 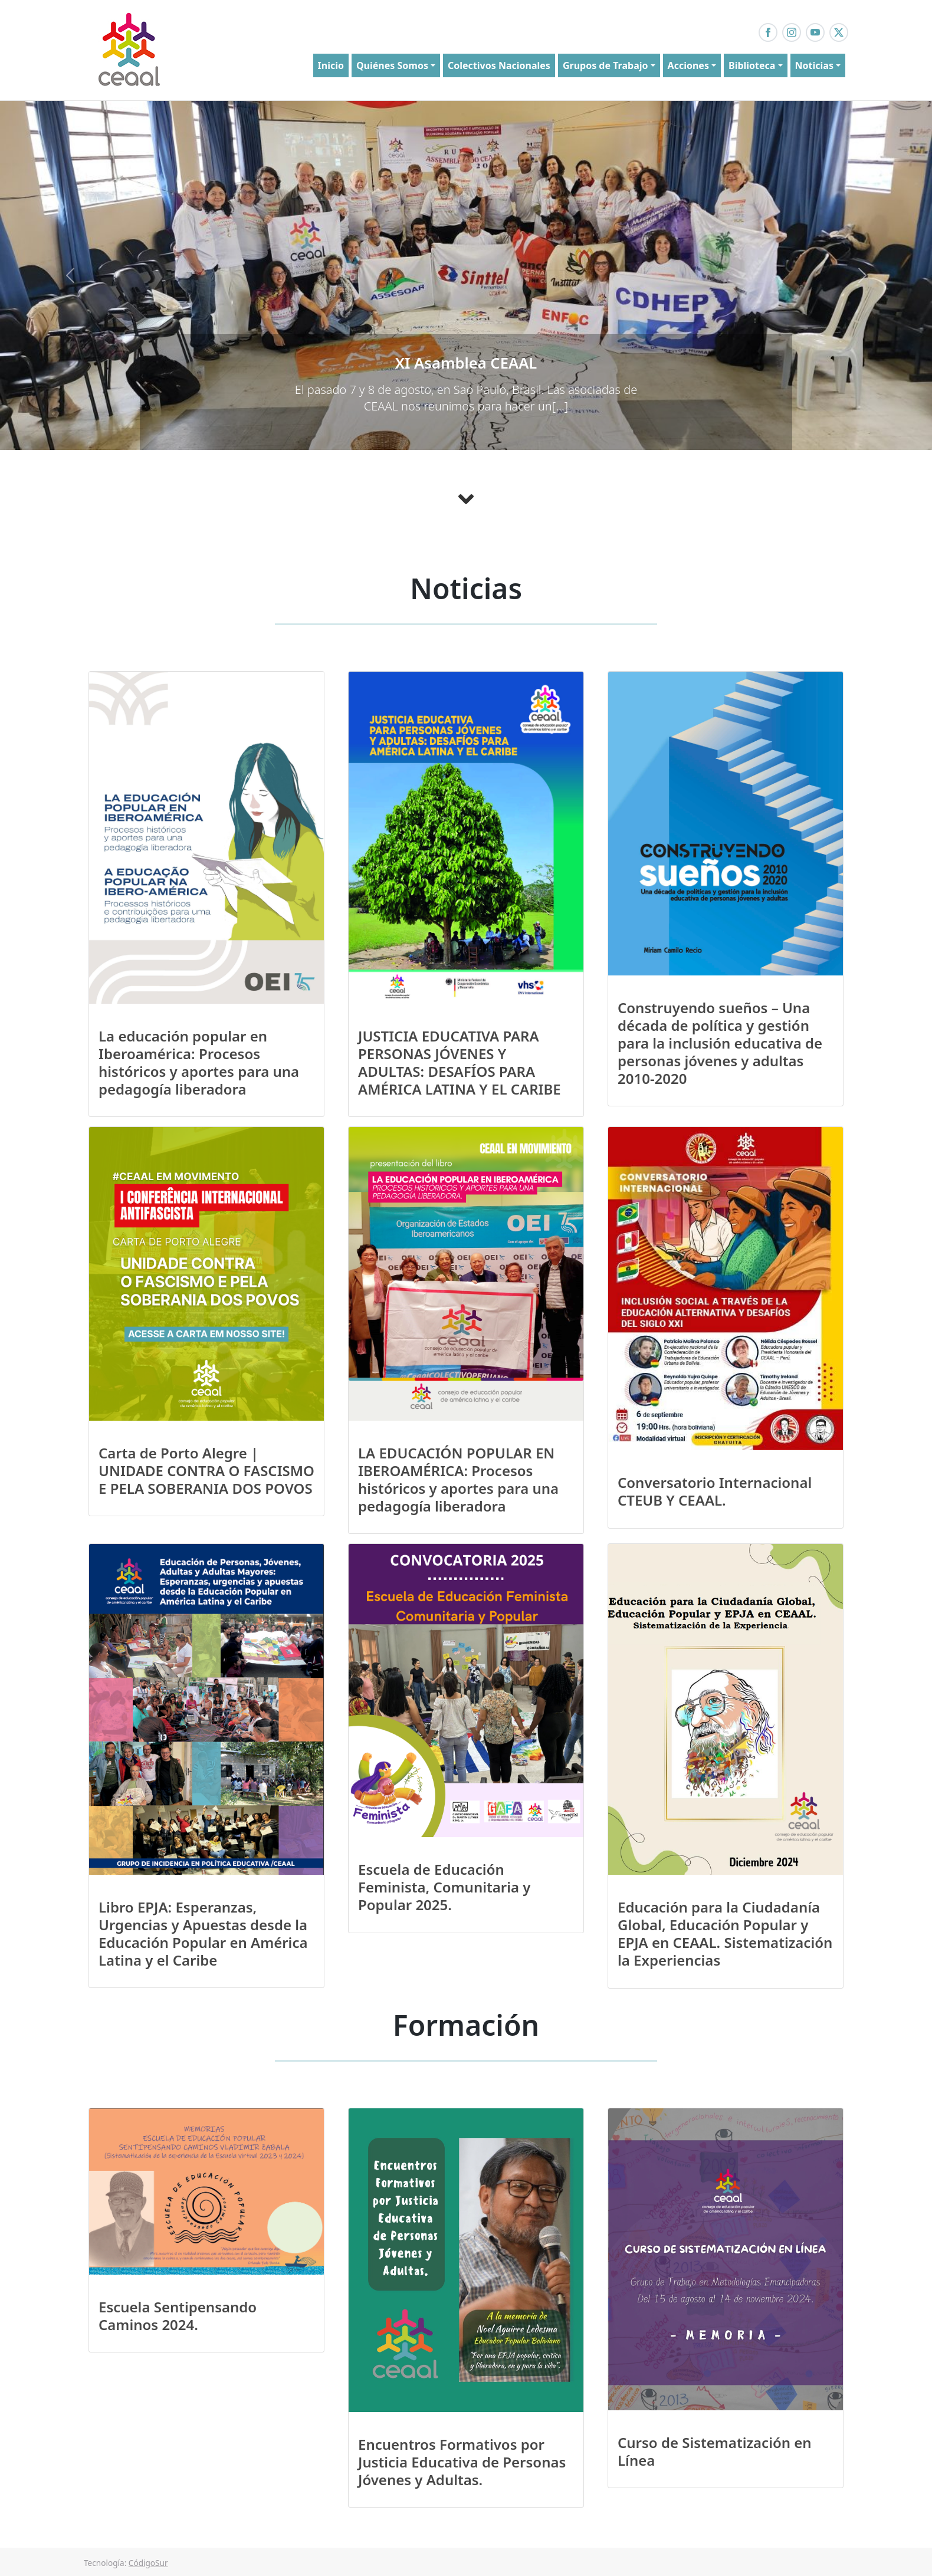 I want to click on Quiénes Somos, so click(x=392, y=65).